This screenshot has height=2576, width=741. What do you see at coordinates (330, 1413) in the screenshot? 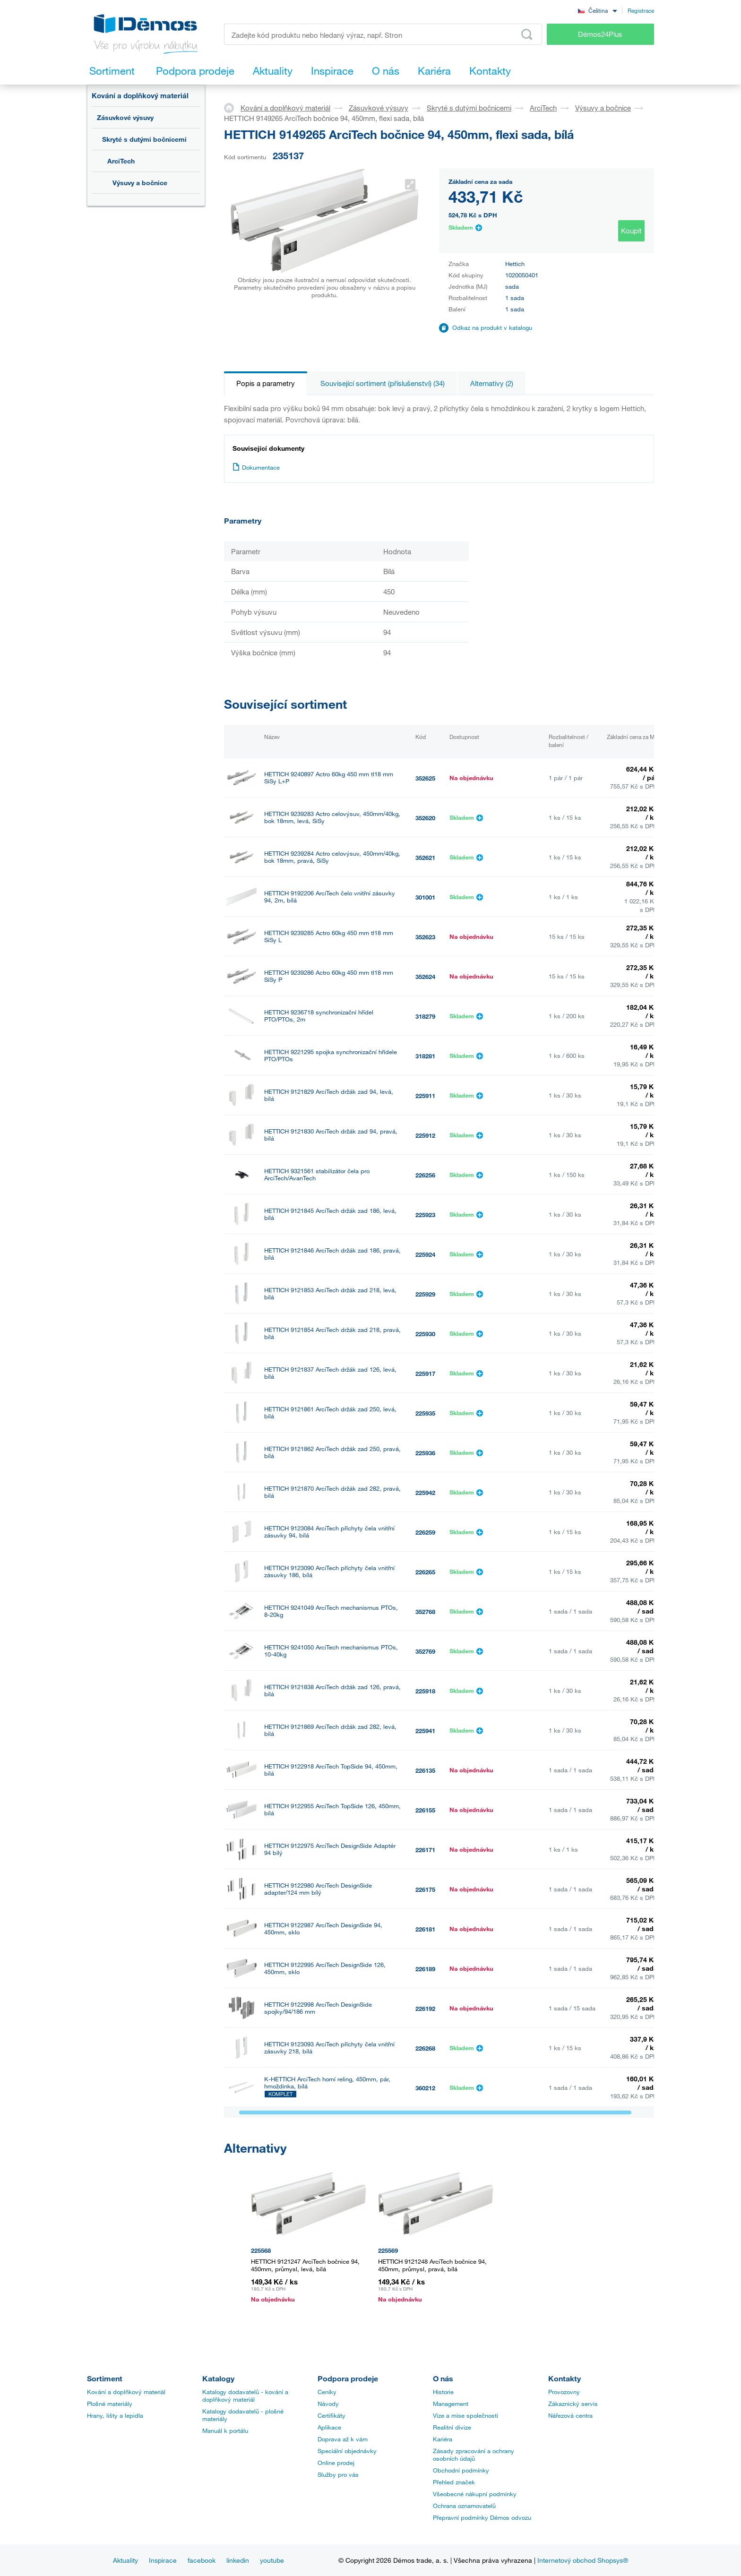
I see `HETTICH 9121861 ArciTech držák zad 250, levá, bílá` at bounding box center [330, 1413].